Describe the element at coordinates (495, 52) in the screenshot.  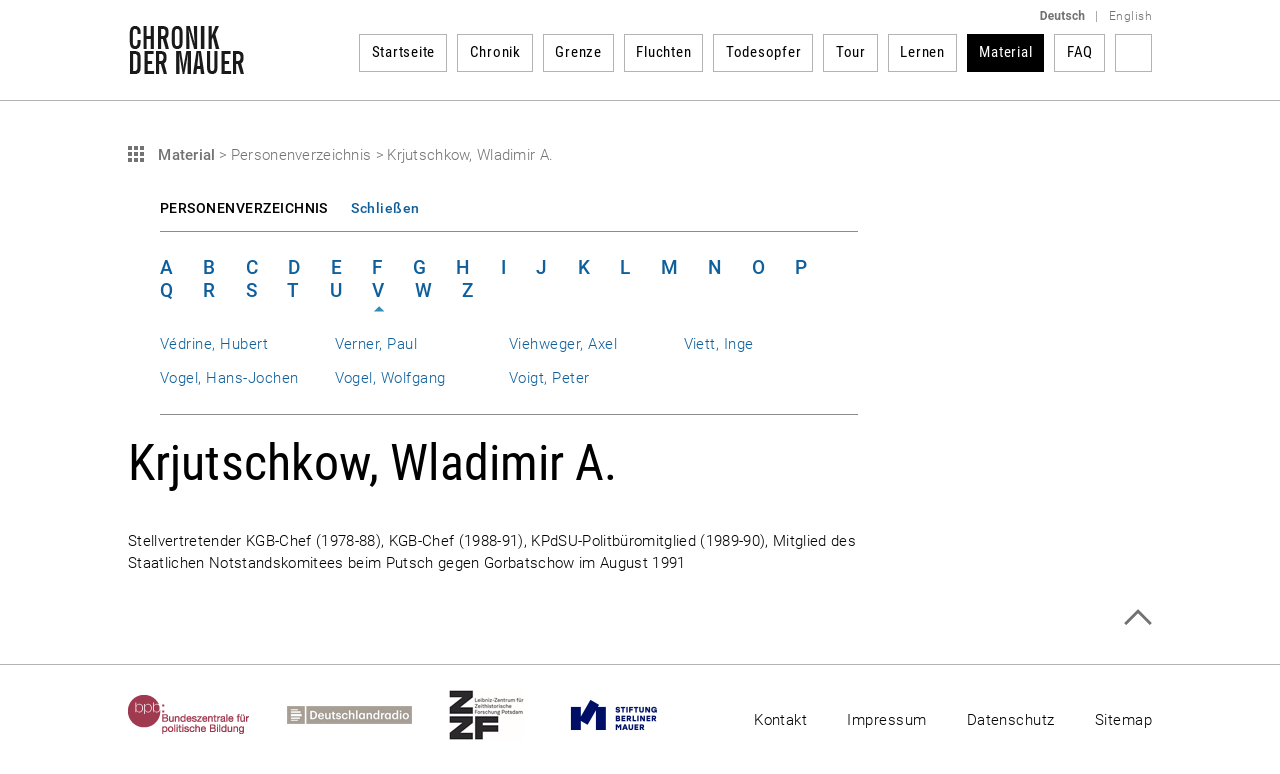
I see `Chronik` at that location.